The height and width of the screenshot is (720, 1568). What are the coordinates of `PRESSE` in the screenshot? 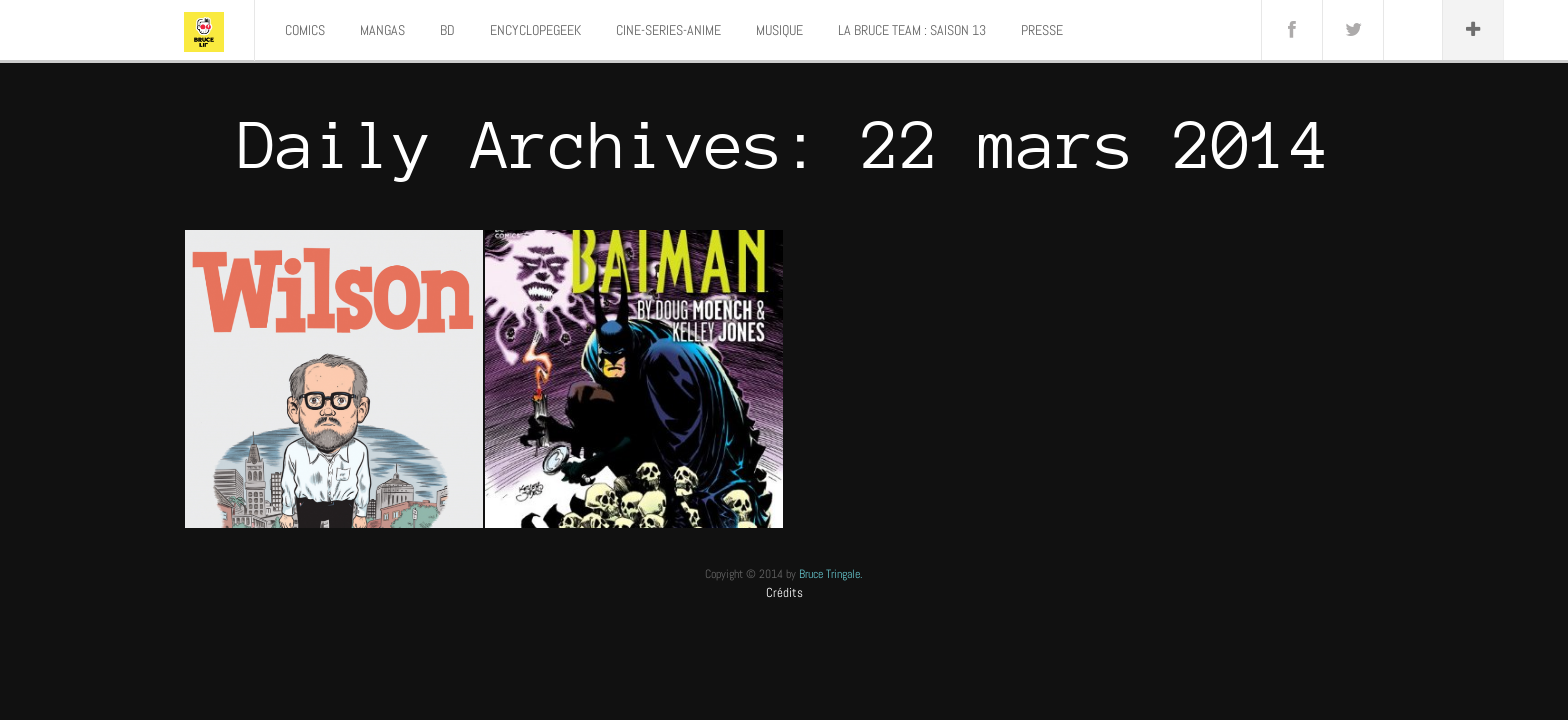 It's located at (1042, 30).